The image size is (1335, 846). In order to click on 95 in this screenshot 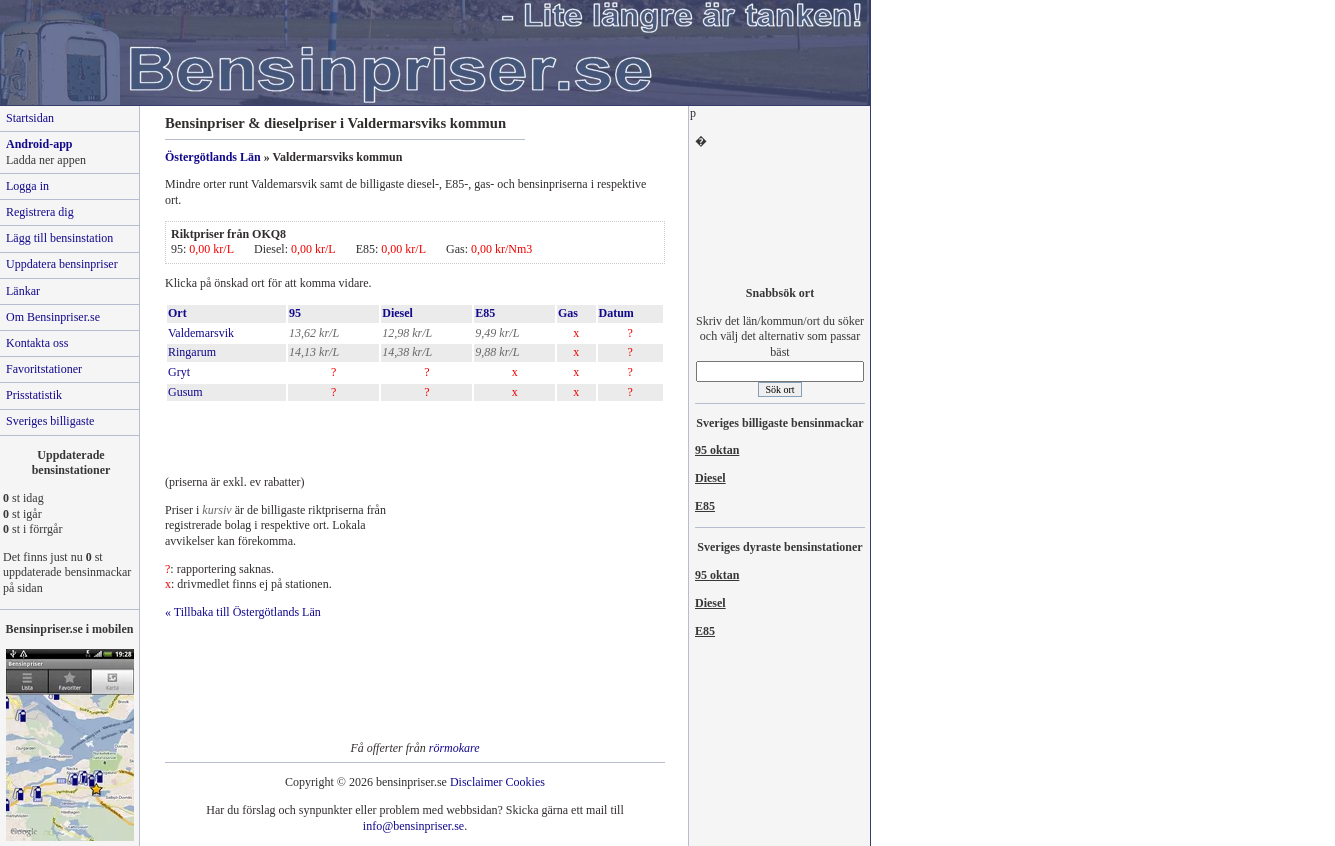, I will do `click(295, 313)`.